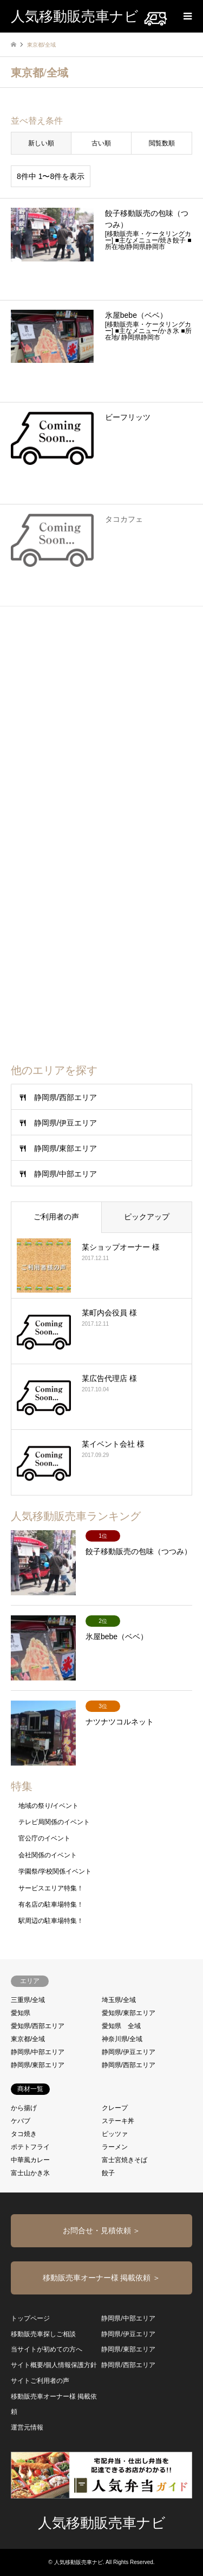 Image resolution: width=203 pixels, height=2576 pixels. I want to click on サービスエリア特集！, so click(50, 1888).